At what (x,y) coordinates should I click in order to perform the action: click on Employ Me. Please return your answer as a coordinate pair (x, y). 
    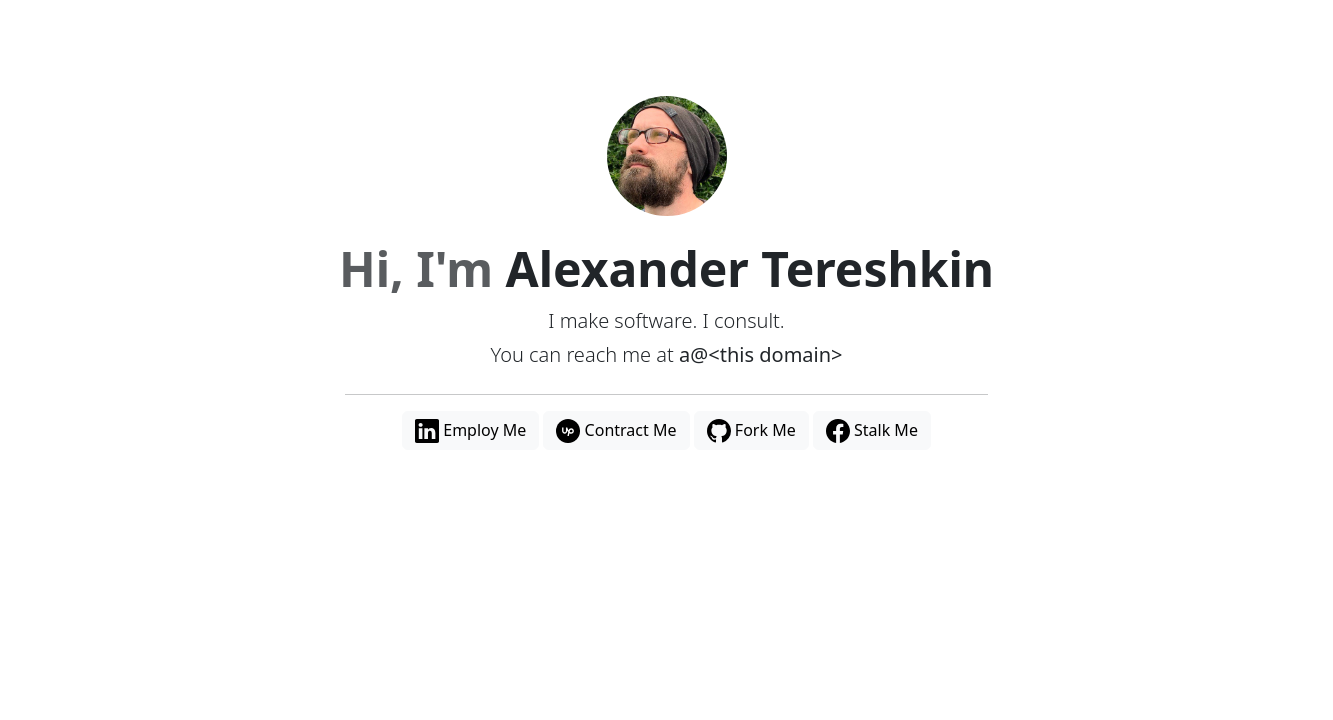
    Looking at the image, I should click on (470, 431).